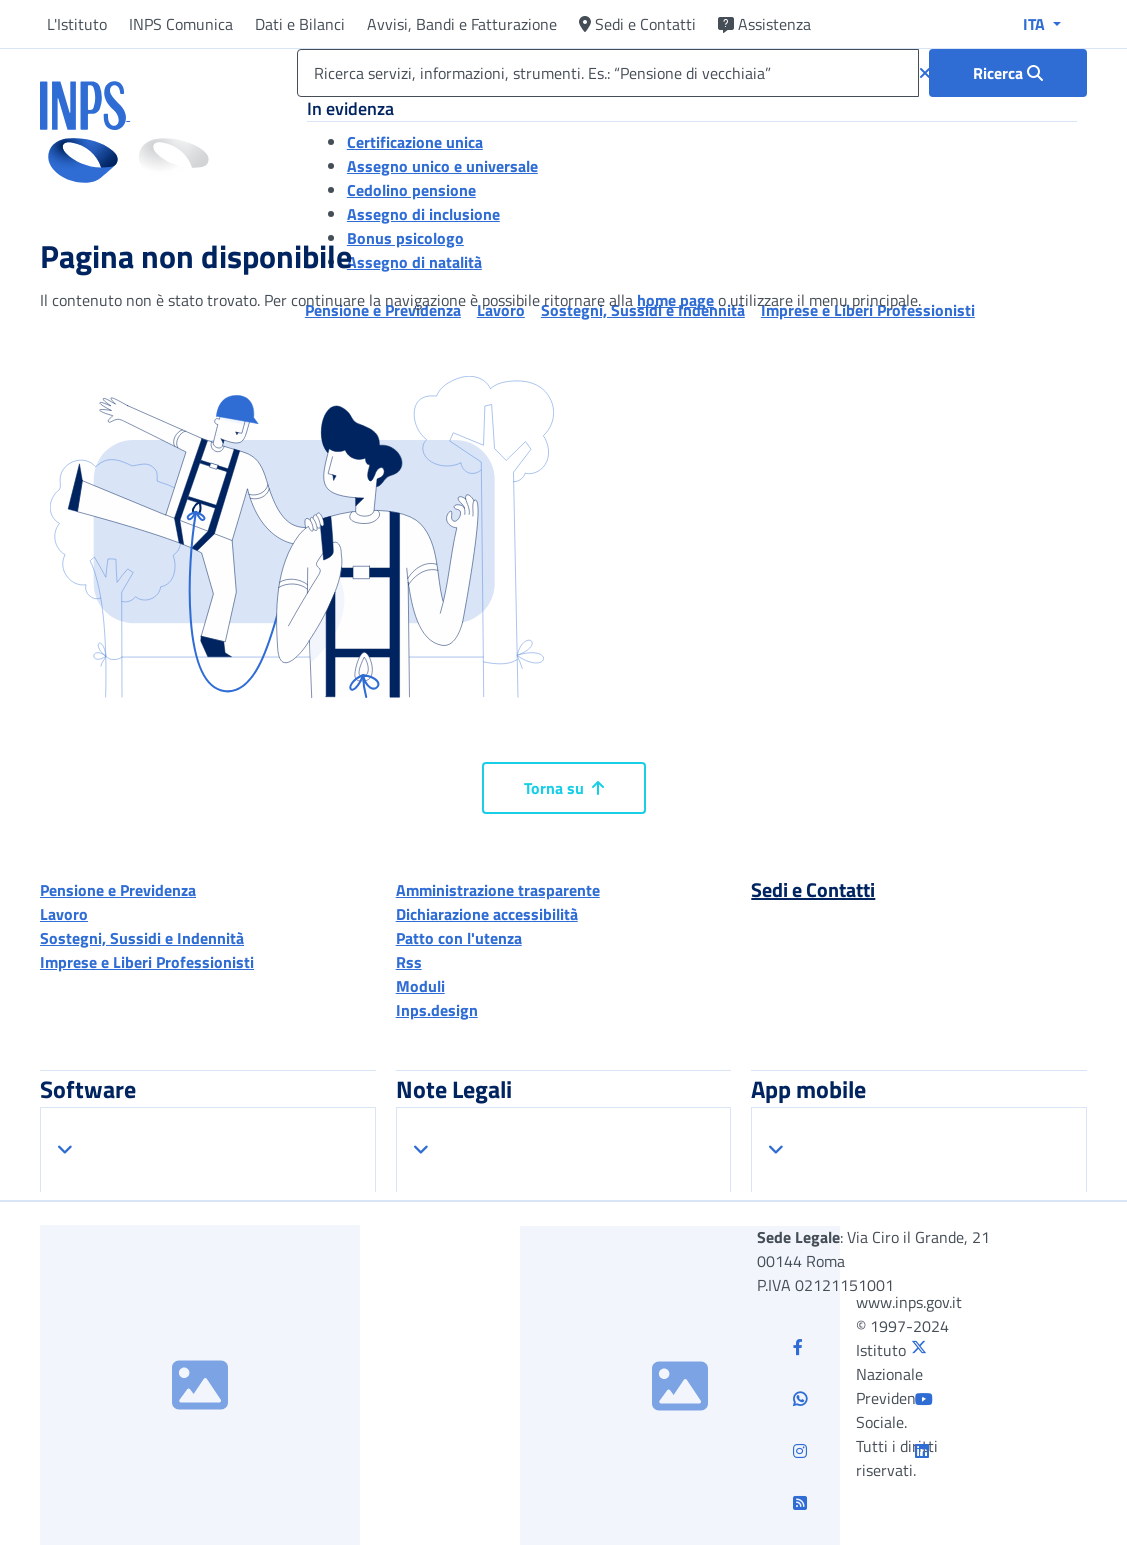 This screenshot has height=1545, width=1127. Describe the element at coordinates (487, 914) in the screenshot. I see `Dichiarazione accessibilità` at that location.